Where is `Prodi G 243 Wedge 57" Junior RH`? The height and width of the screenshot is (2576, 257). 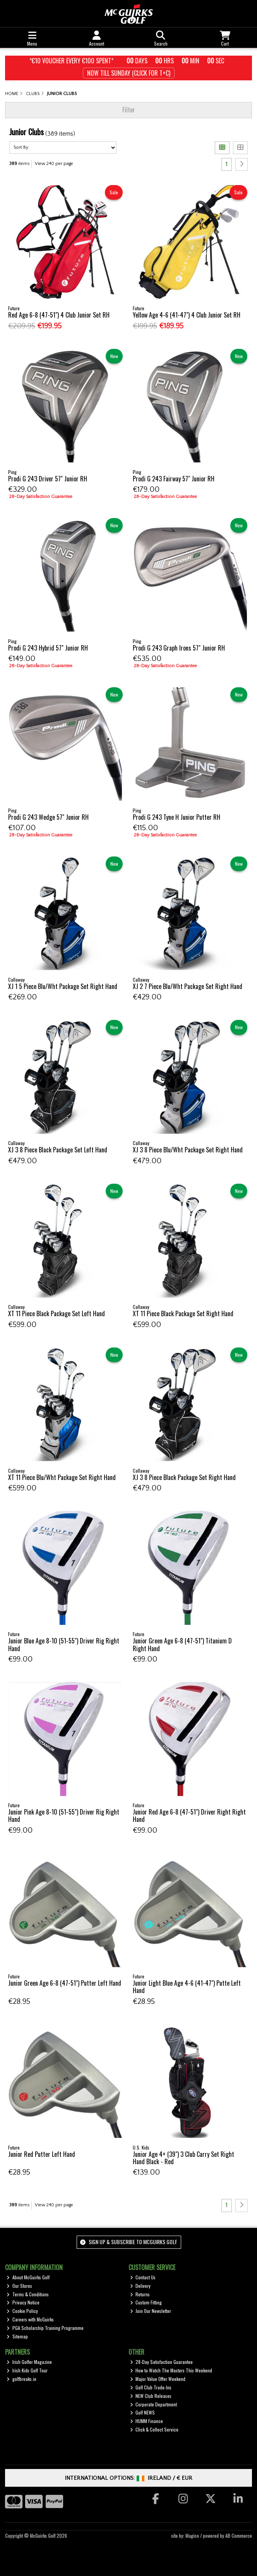 Prodi G 243 Wedge 57" Junior RH is located at coordinates (48, 817).